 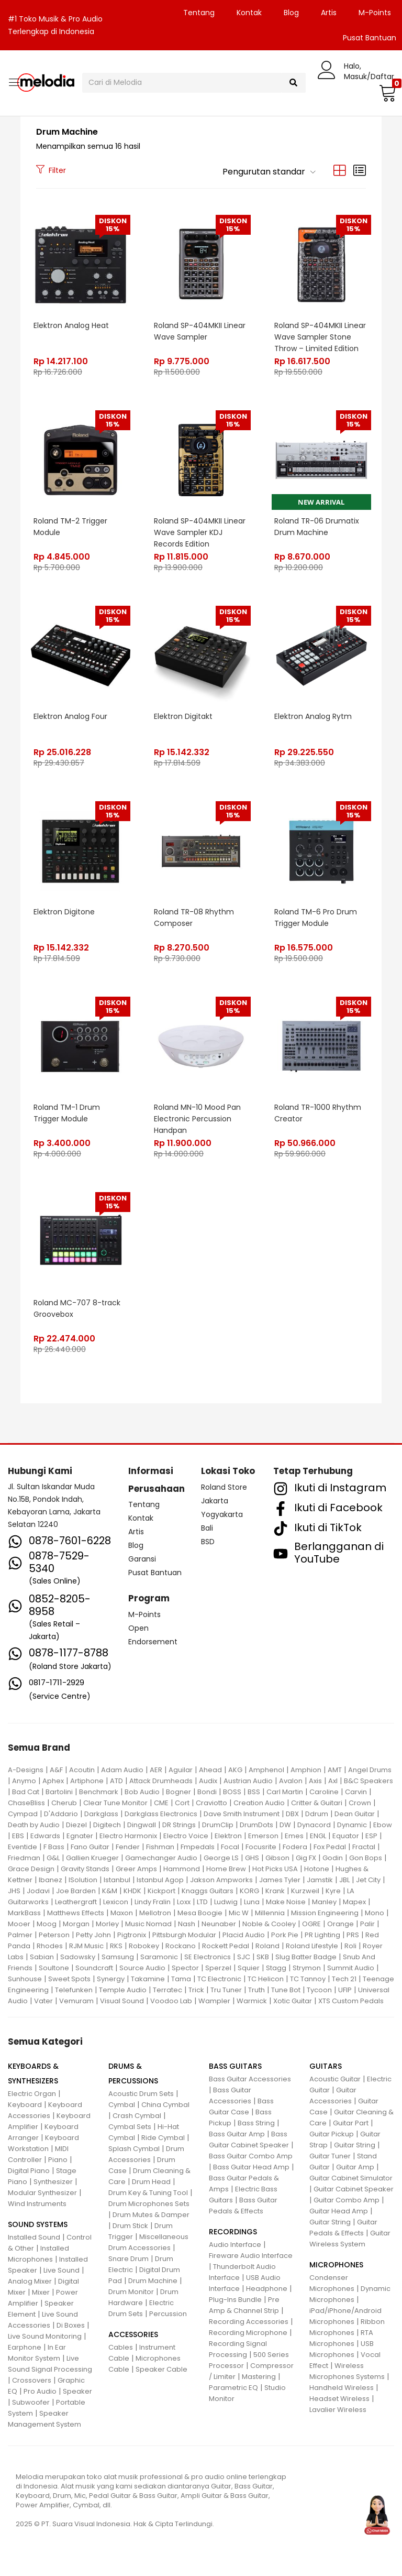 I want to click on Jakson Ampworks, so click(x=221, y=1880).